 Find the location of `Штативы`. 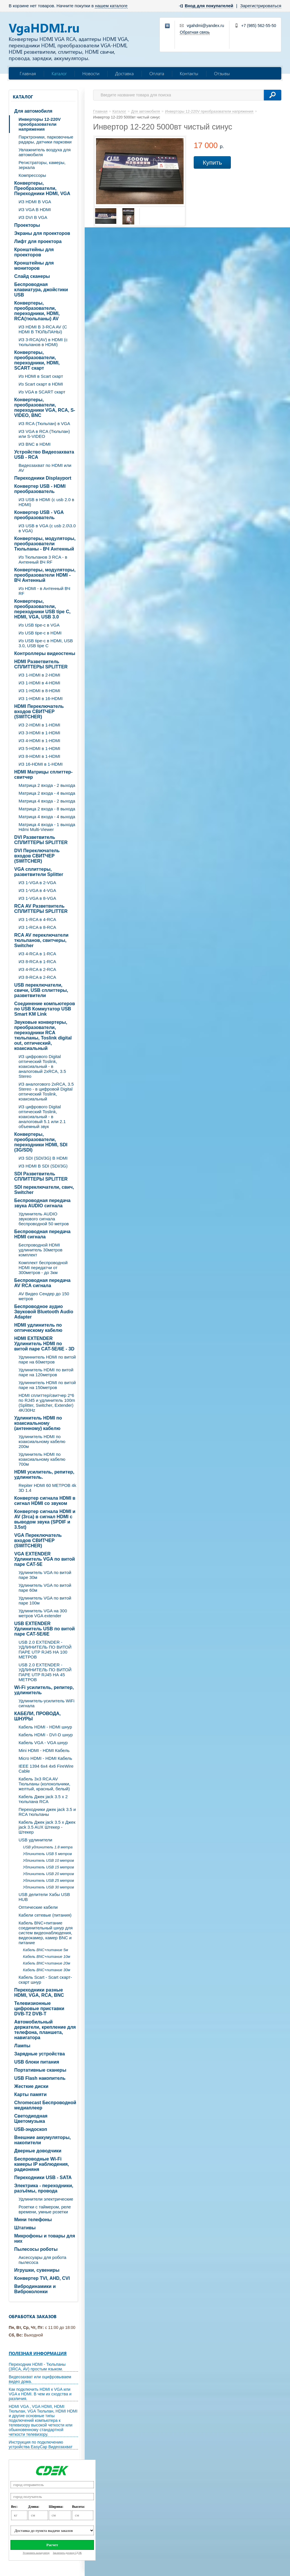

Штативы is located at coordinates (25, 2227).